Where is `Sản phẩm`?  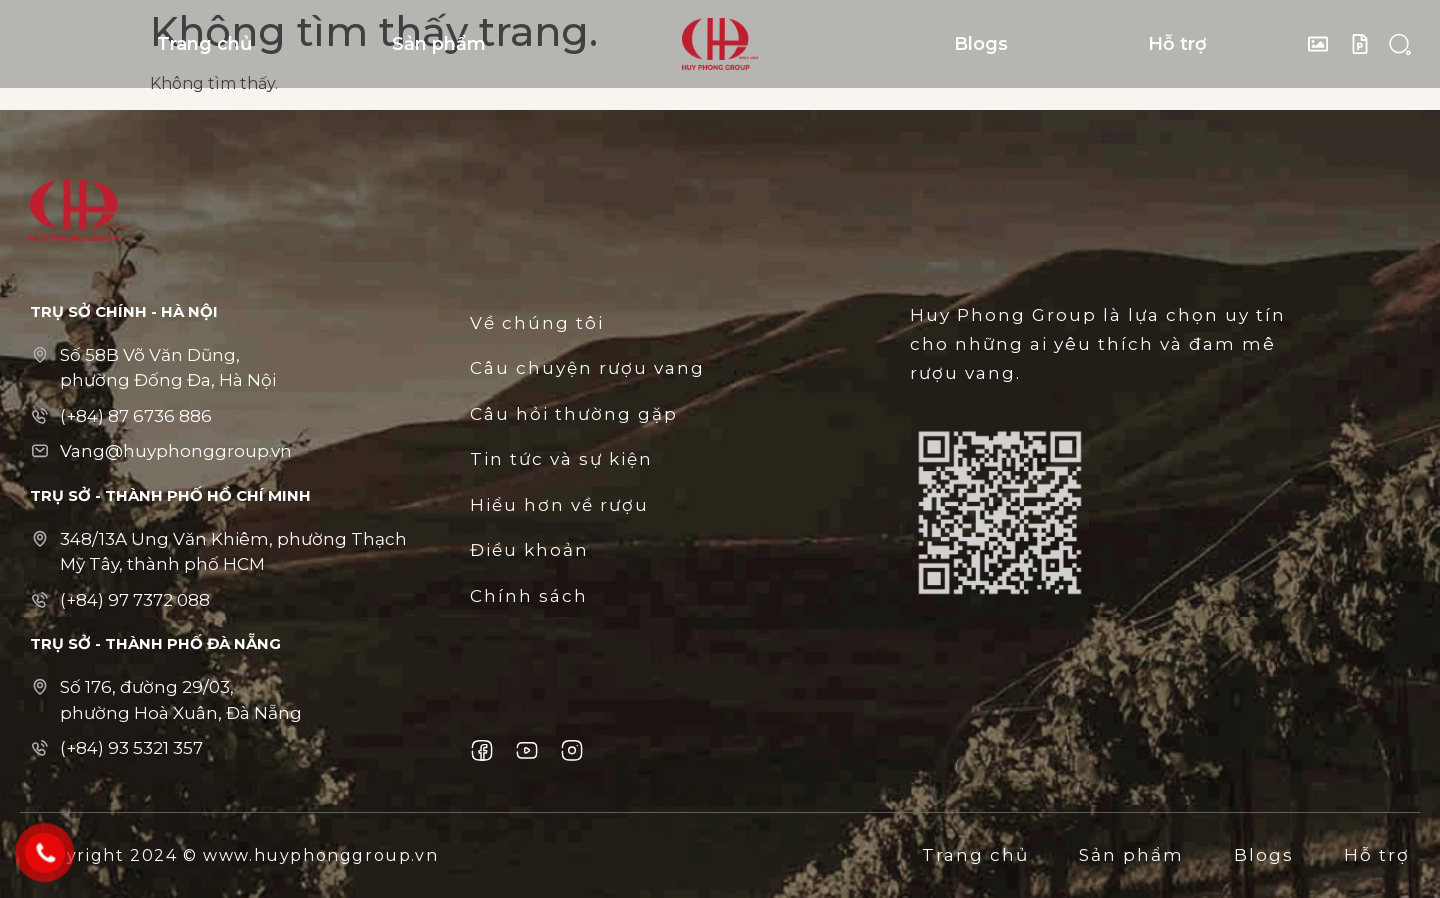 Sản phẩm is located at coordinates (439, 44).